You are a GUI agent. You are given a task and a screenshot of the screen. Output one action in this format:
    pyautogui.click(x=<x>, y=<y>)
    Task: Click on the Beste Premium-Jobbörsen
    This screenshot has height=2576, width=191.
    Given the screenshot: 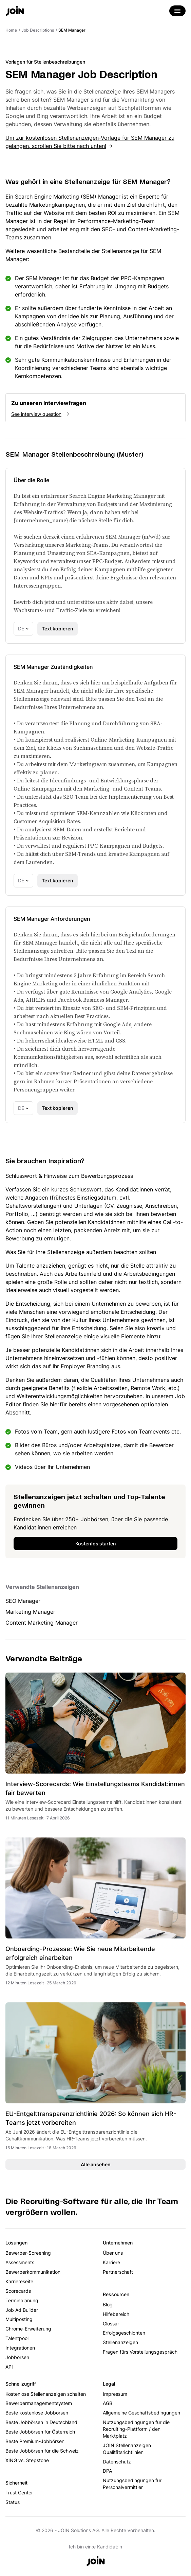 What is the action you would take?
    pyautogui.click(x=34, y=2441)
    